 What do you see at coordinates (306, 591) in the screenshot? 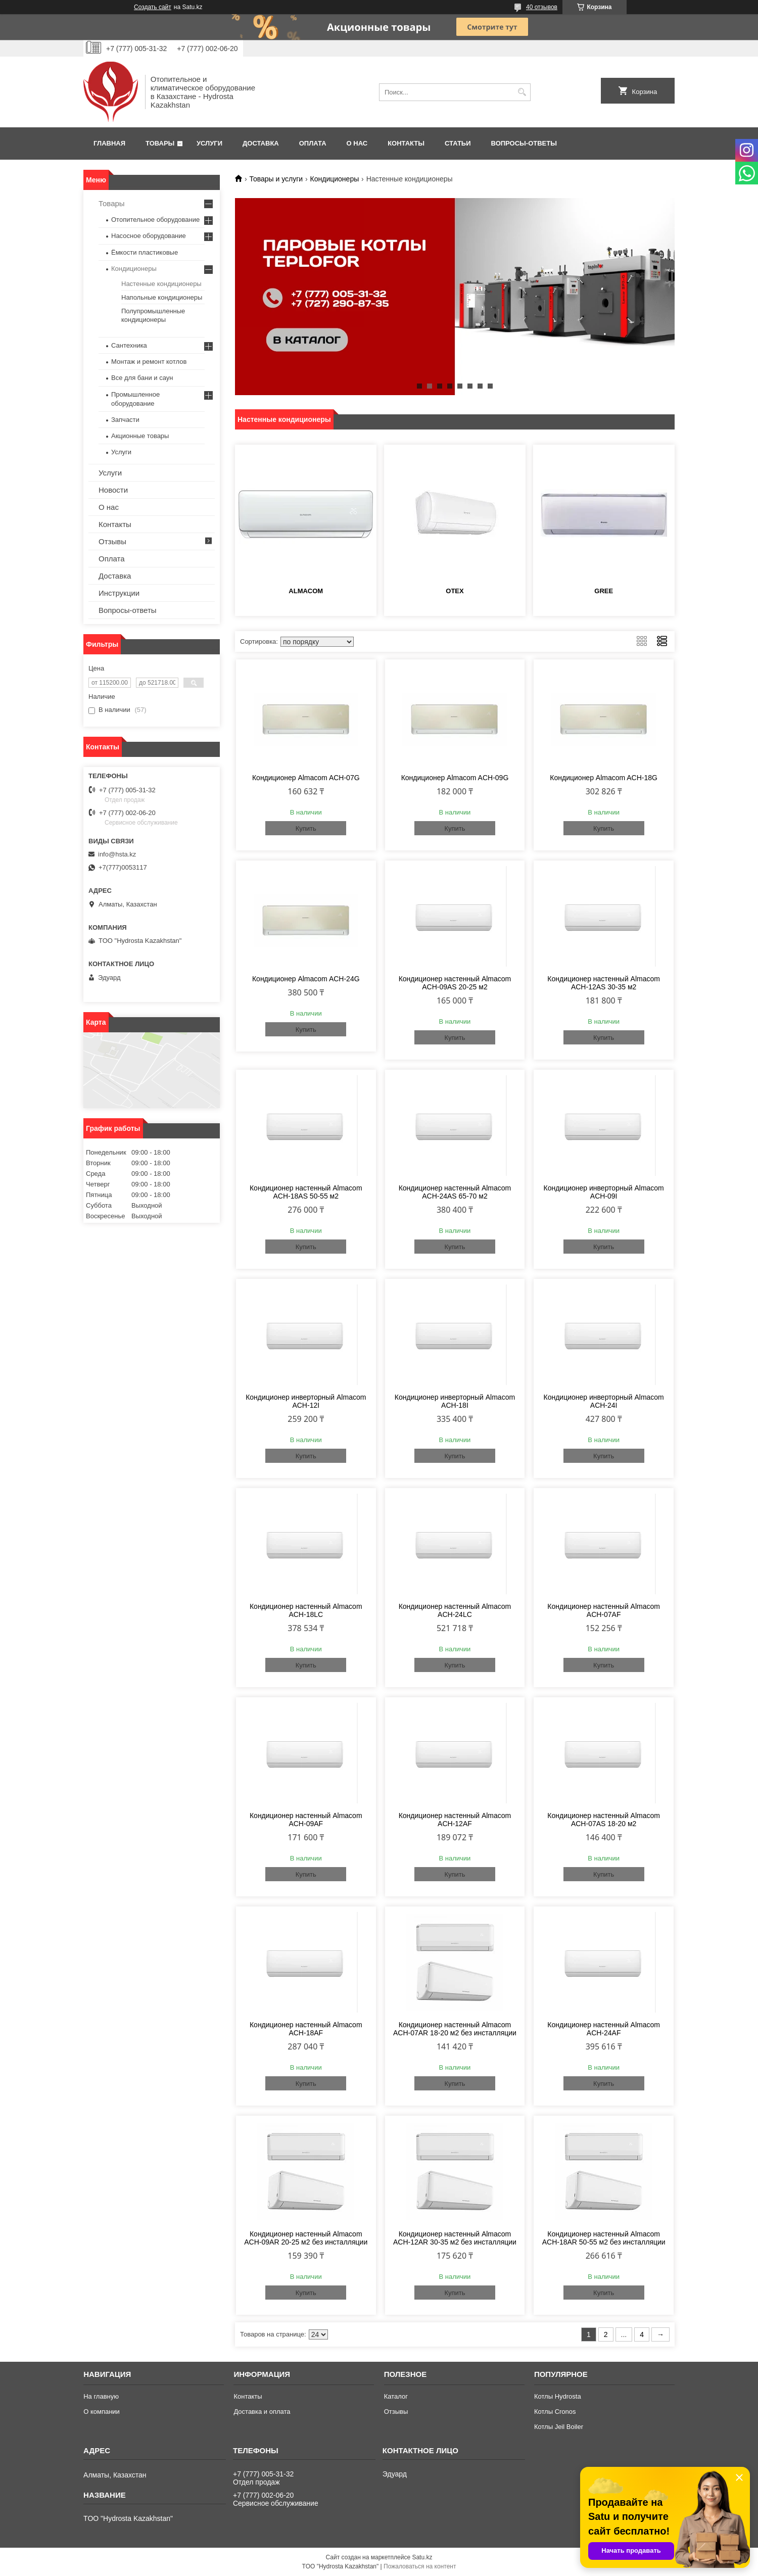
I see `АLMACOM` at bounding box center [306, 591].